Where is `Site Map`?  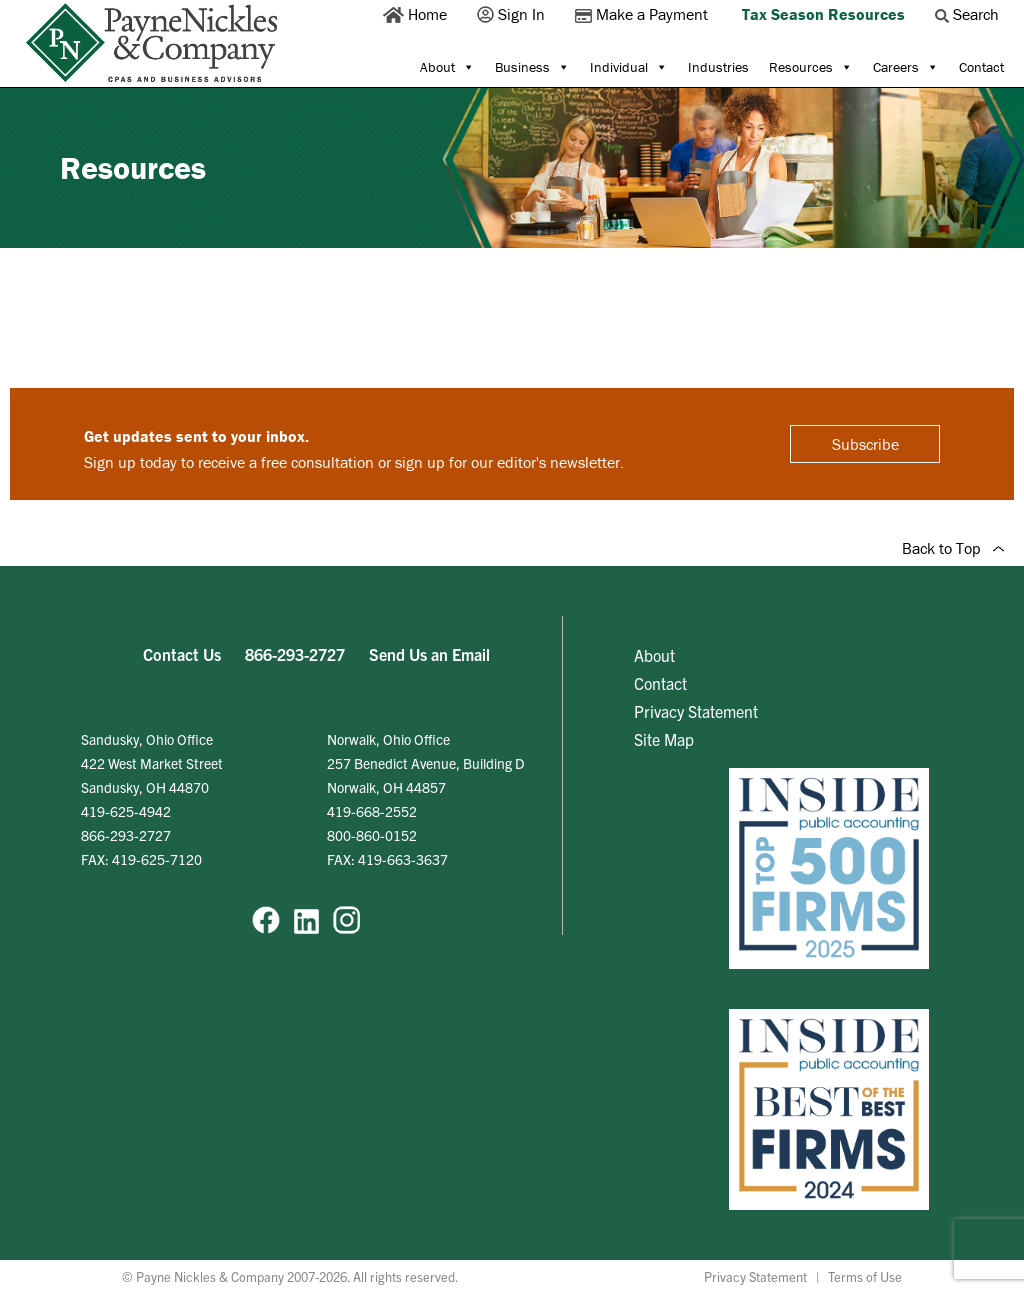 Site Map is located at coordinates (664, 739).